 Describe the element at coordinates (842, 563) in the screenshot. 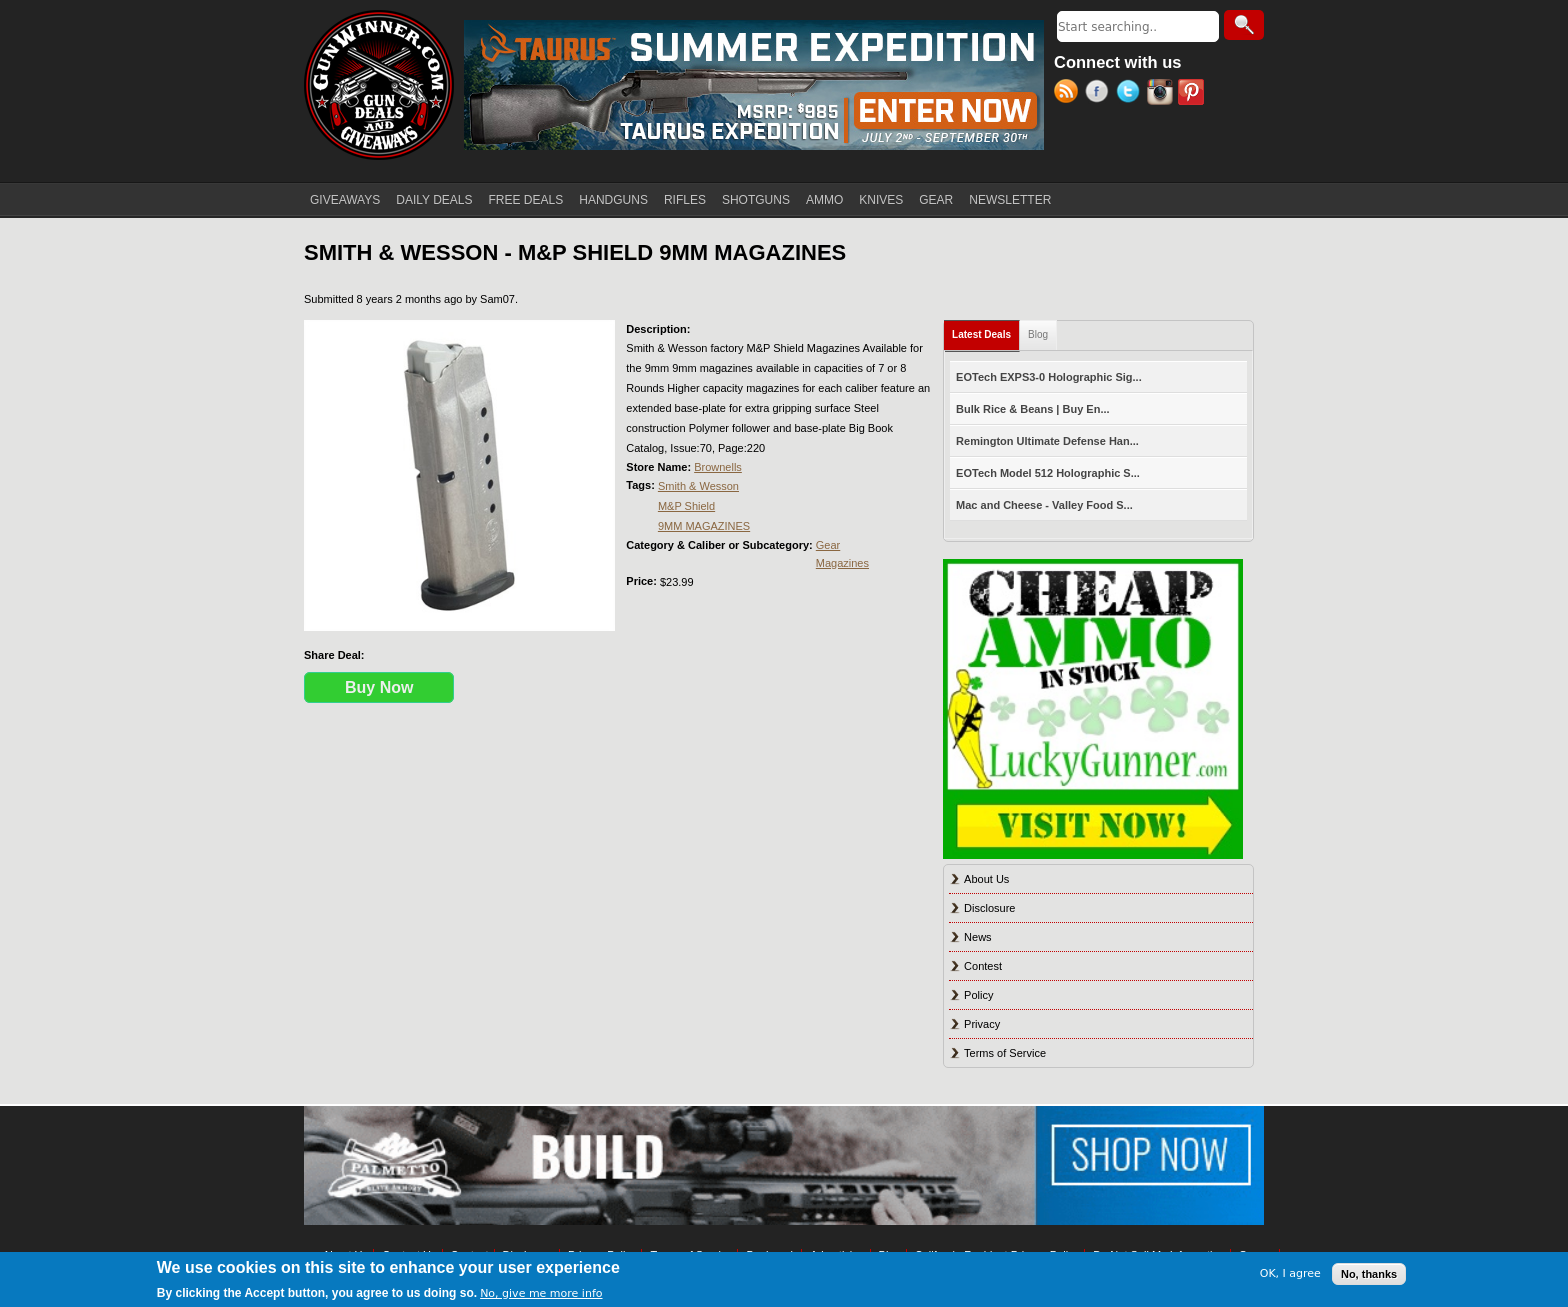

I see `Magazines` at that location.